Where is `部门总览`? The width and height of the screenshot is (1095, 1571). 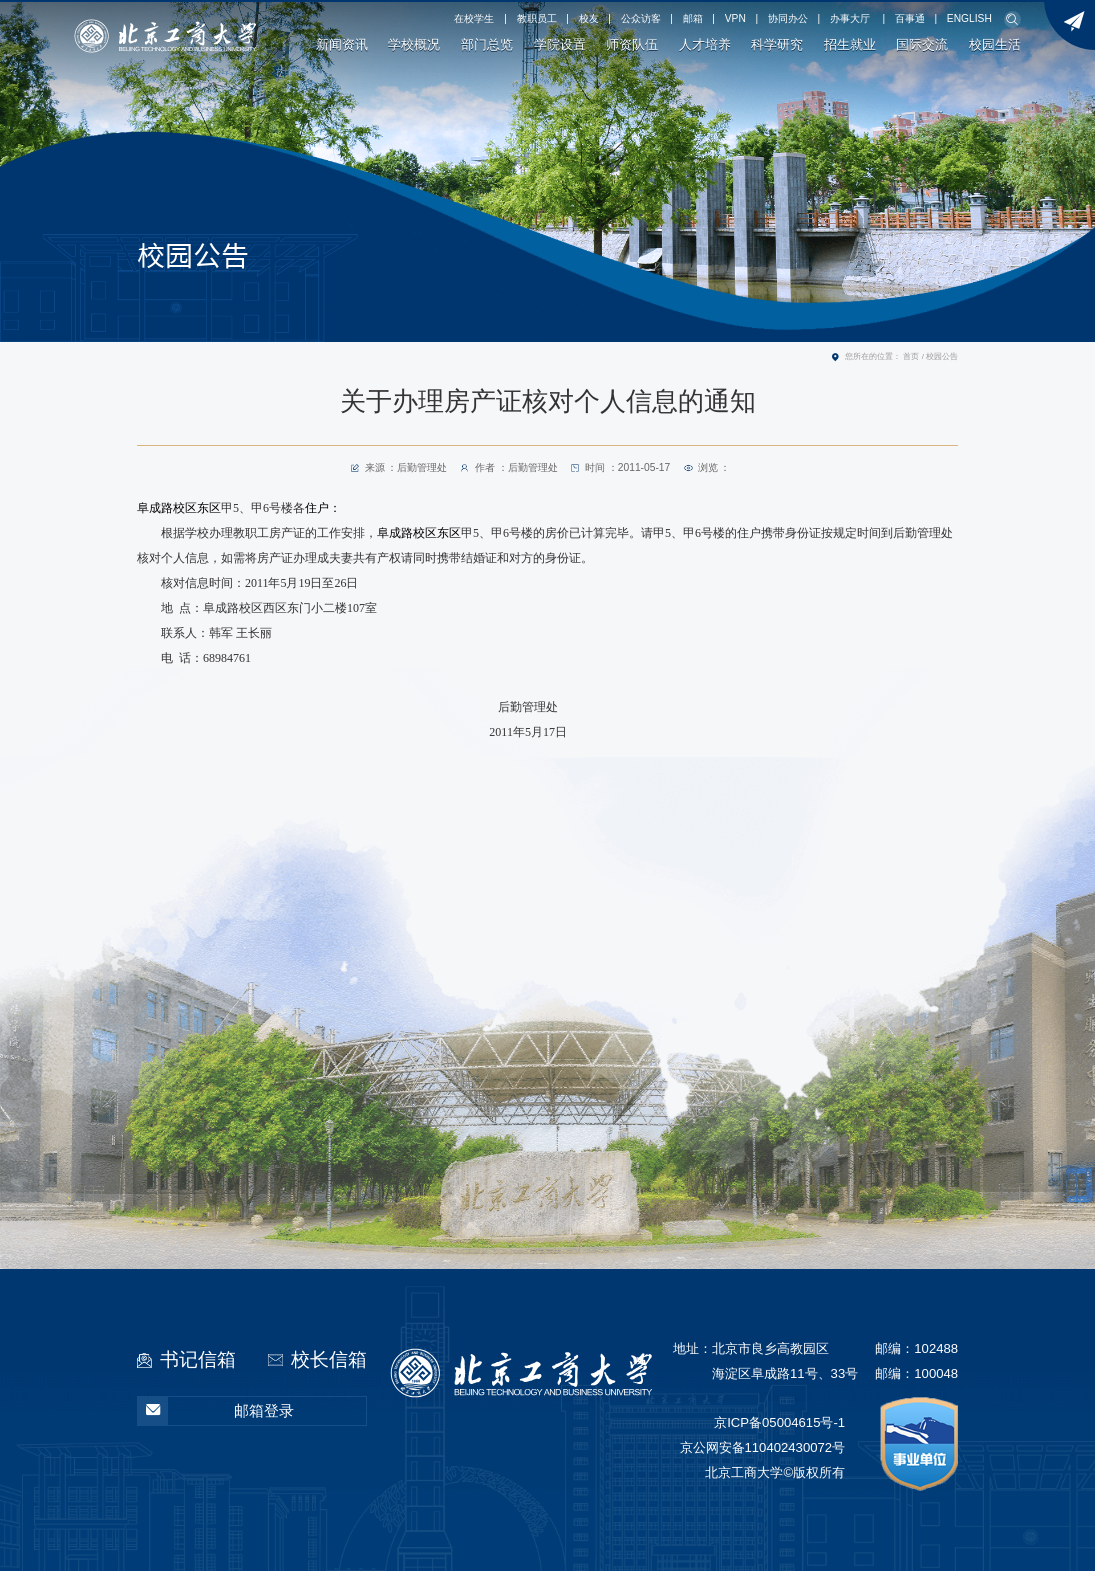
部门总览 is located at coordinates (487, 45).